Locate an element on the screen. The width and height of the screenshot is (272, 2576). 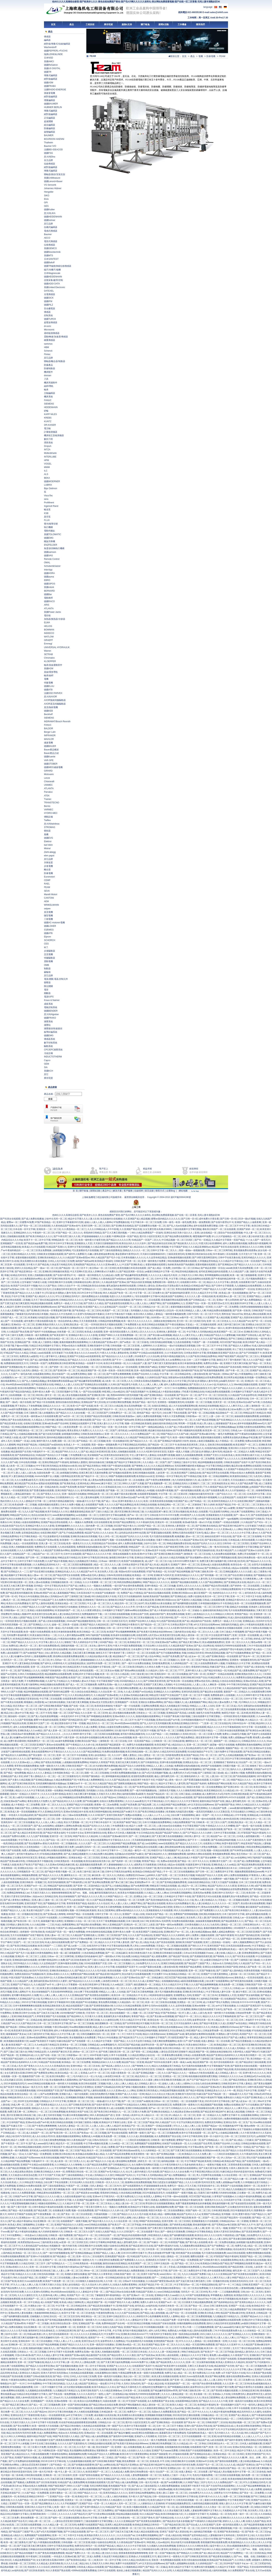
亚洲一区二区中文字幕在线 is located at coordinates (41, 1928).